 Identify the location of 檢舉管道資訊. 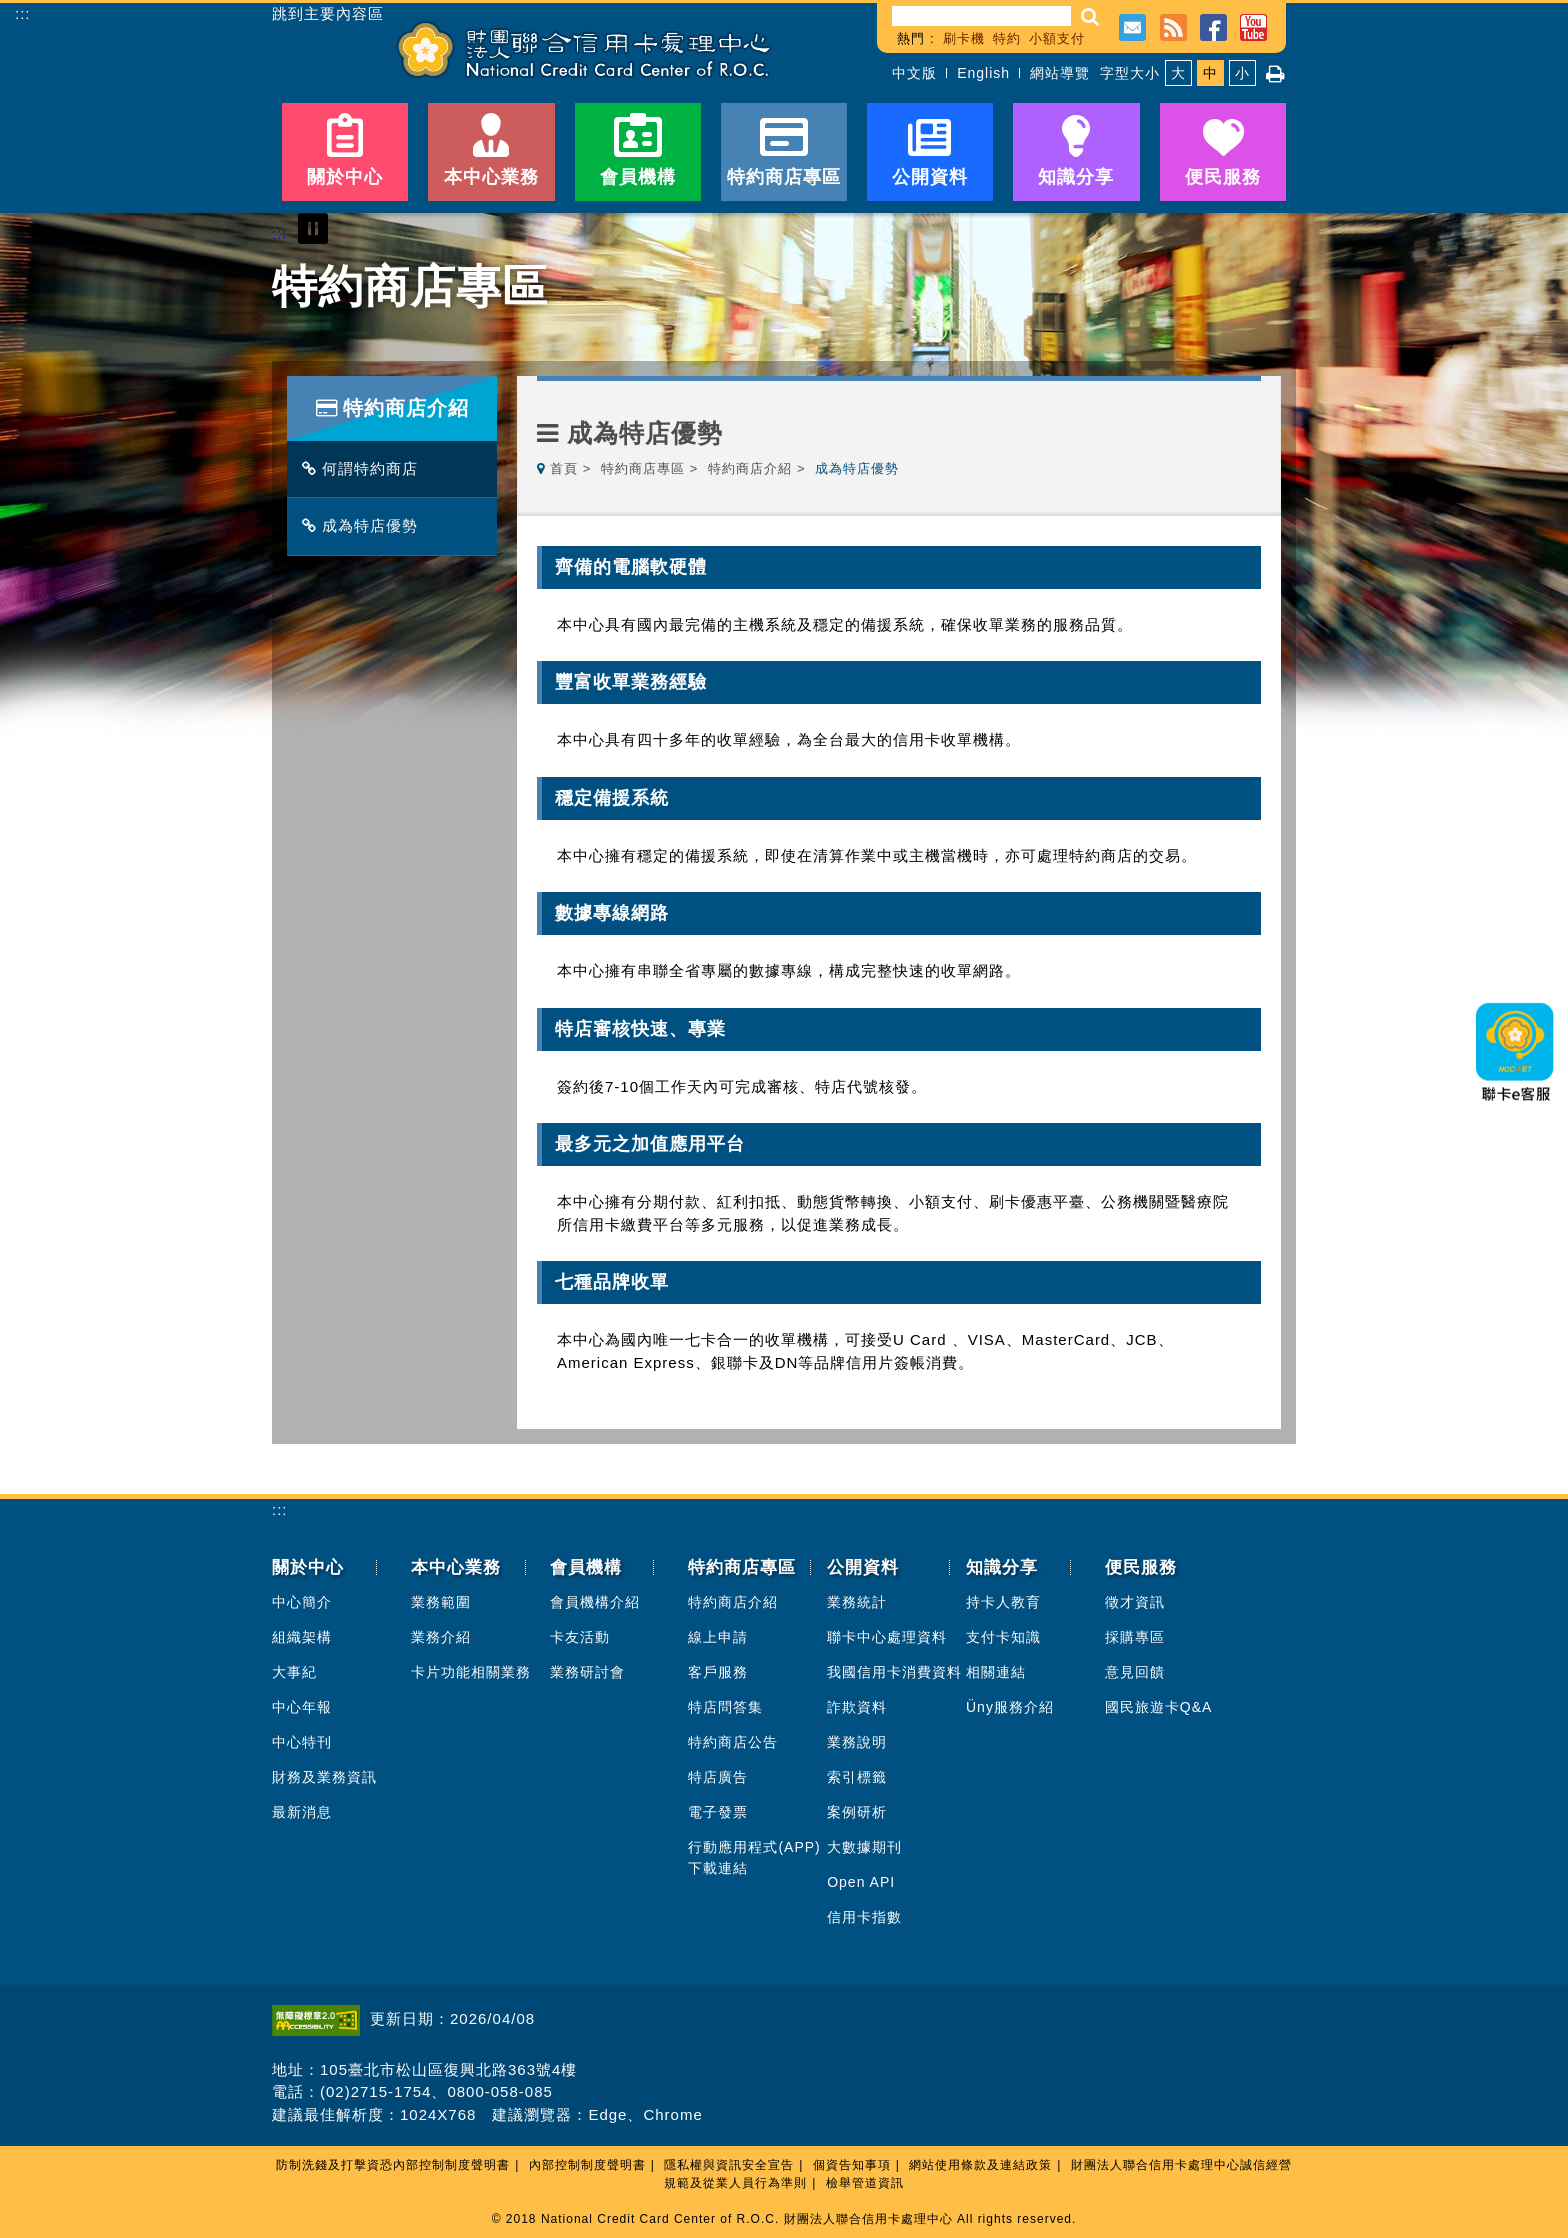
(865, 2183).